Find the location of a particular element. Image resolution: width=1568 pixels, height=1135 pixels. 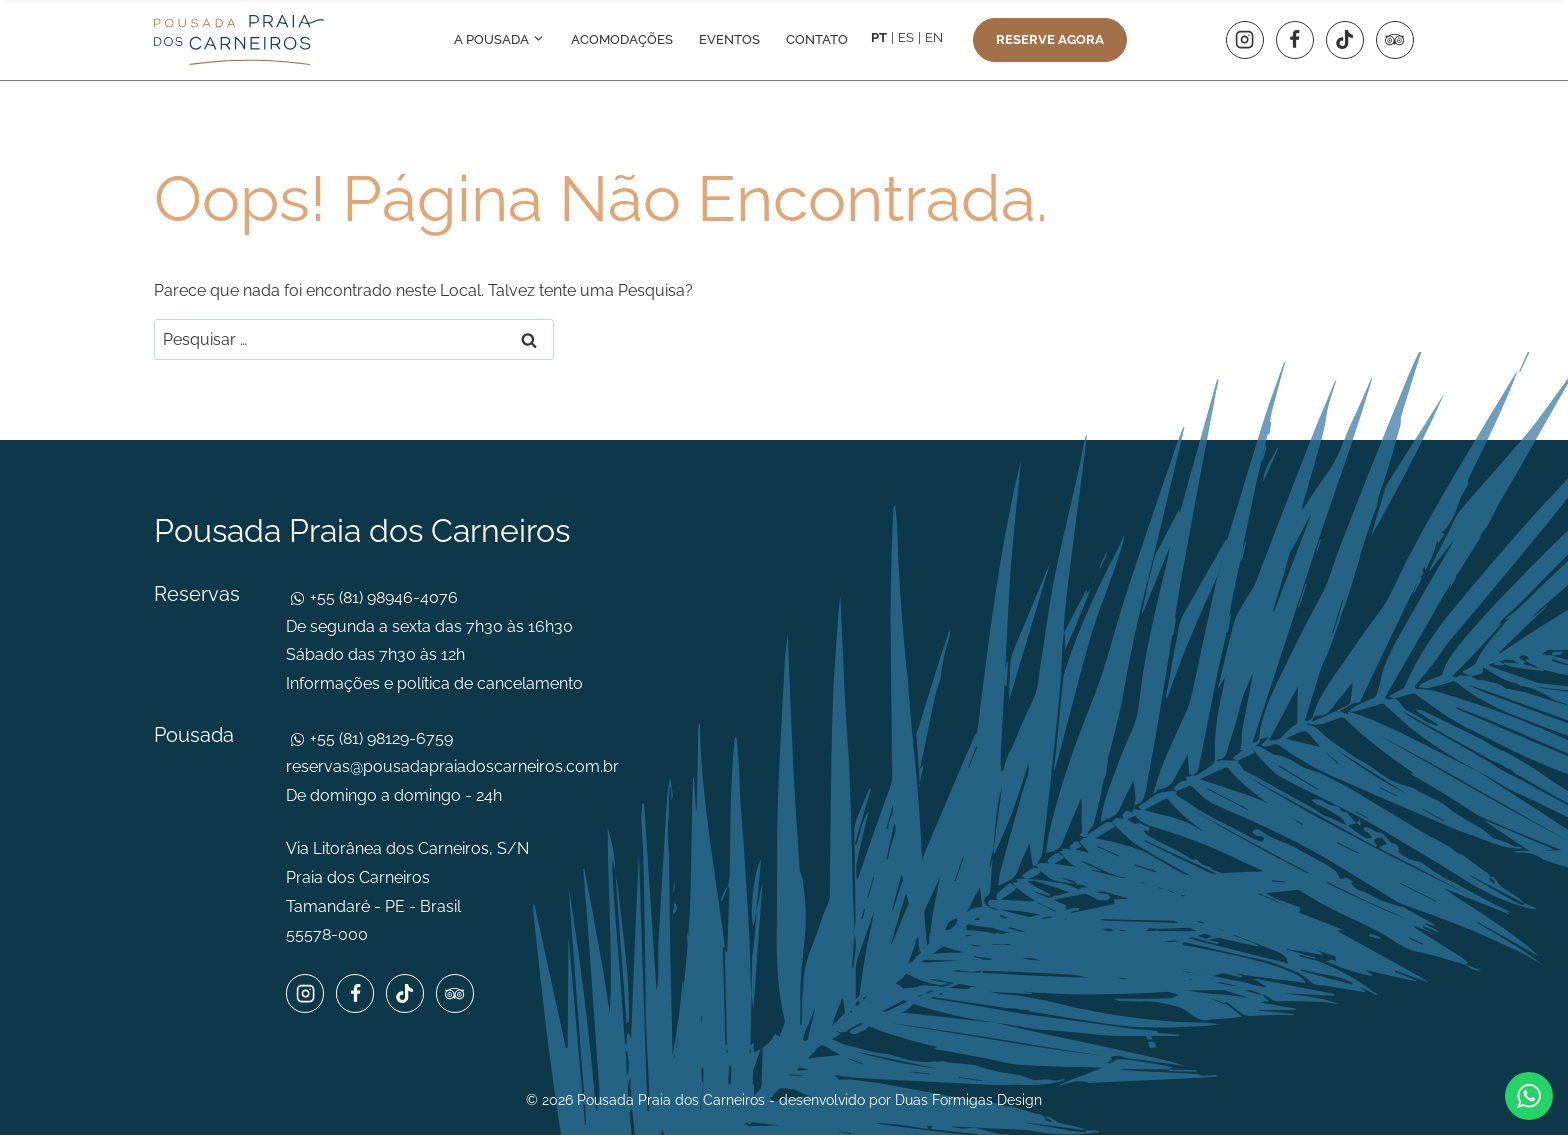

+55 (81) 98129-6759 is located at coordinates (379, 738).